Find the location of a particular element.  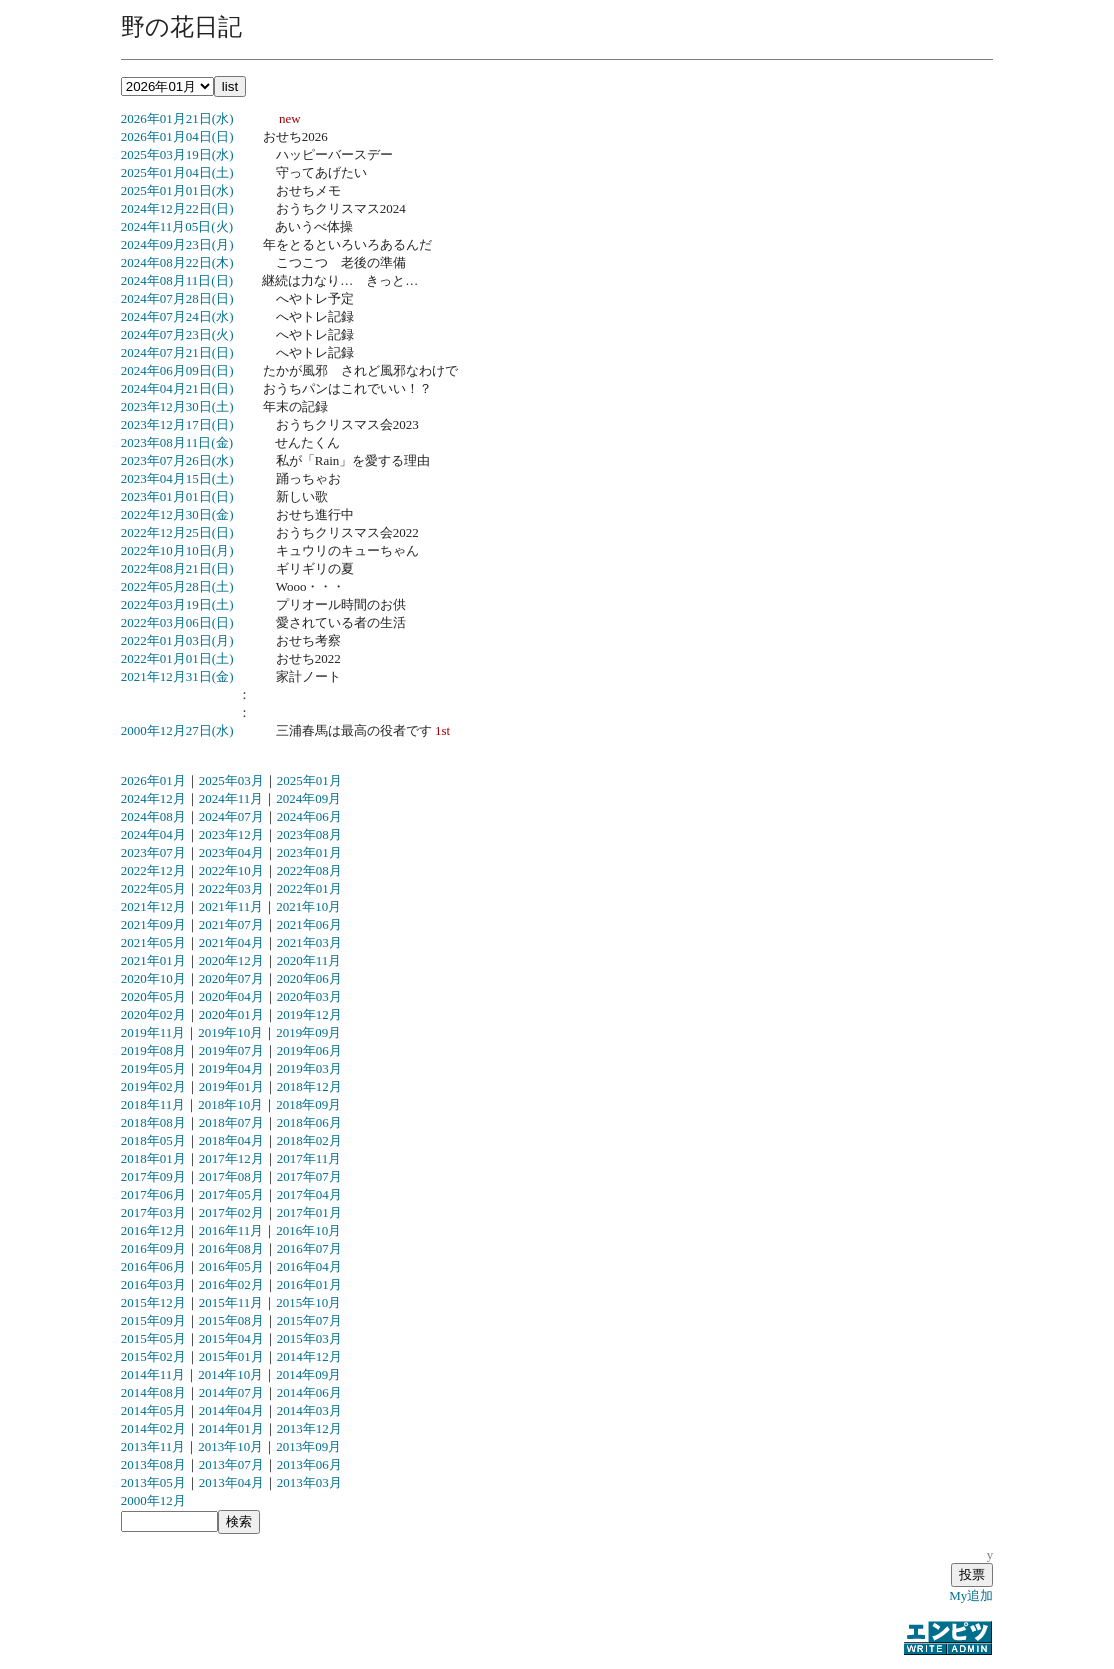

2014年04月 is located at coordinates (231, 1410).